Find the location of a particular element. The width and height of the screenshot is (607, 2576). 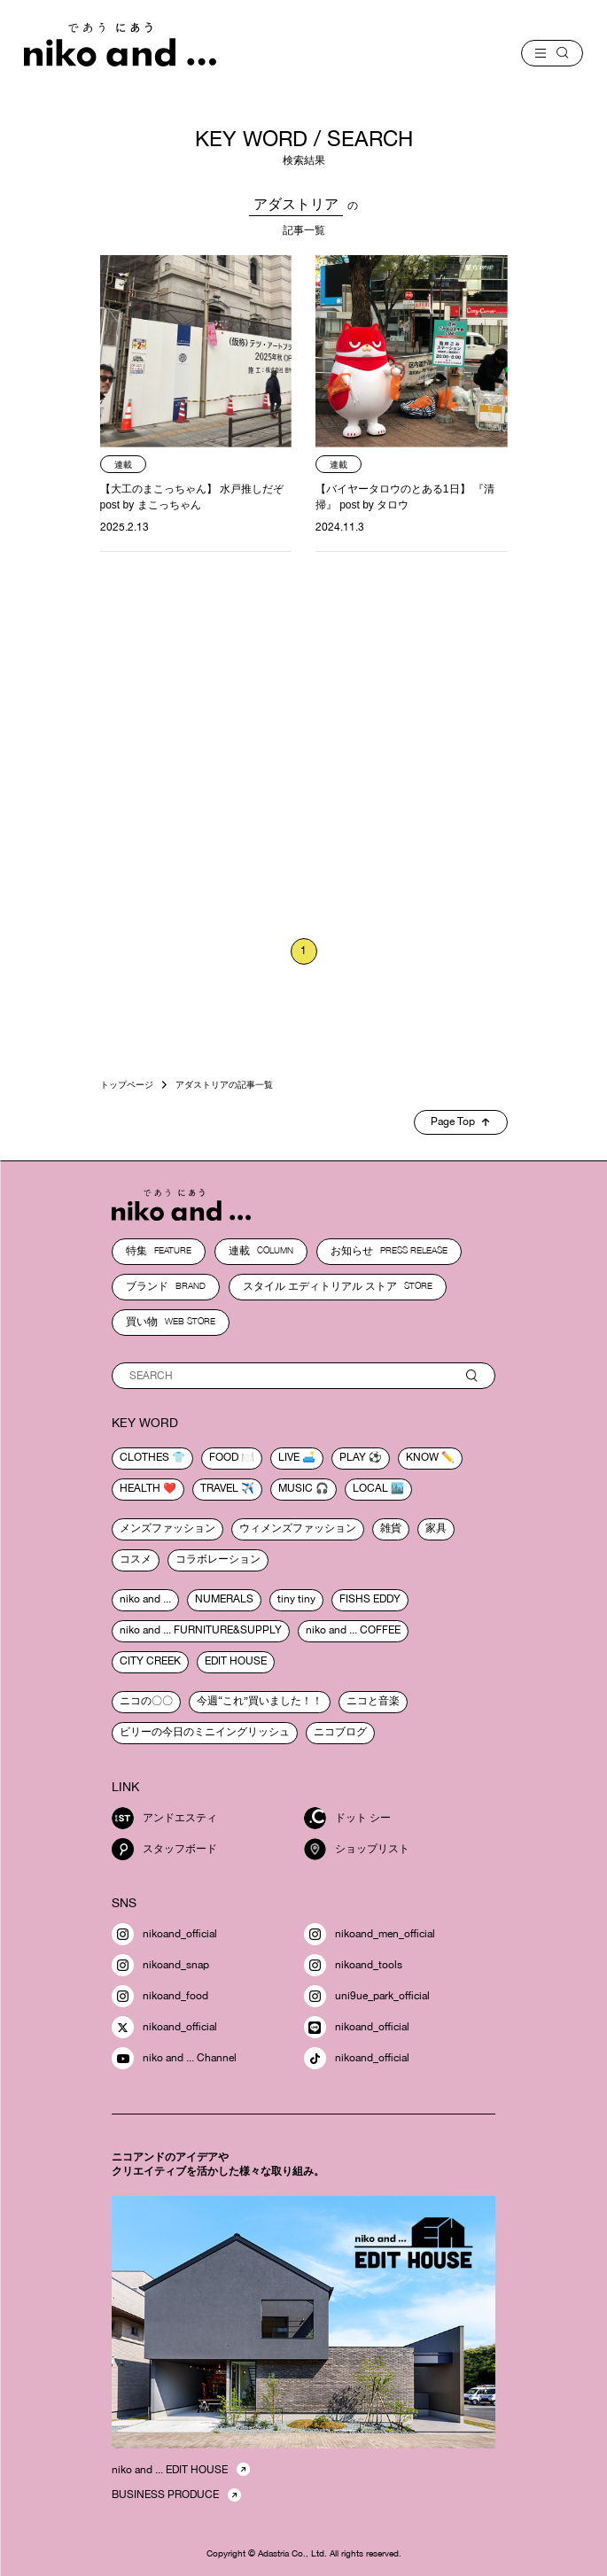

play is located at coordinates (352, 1457).